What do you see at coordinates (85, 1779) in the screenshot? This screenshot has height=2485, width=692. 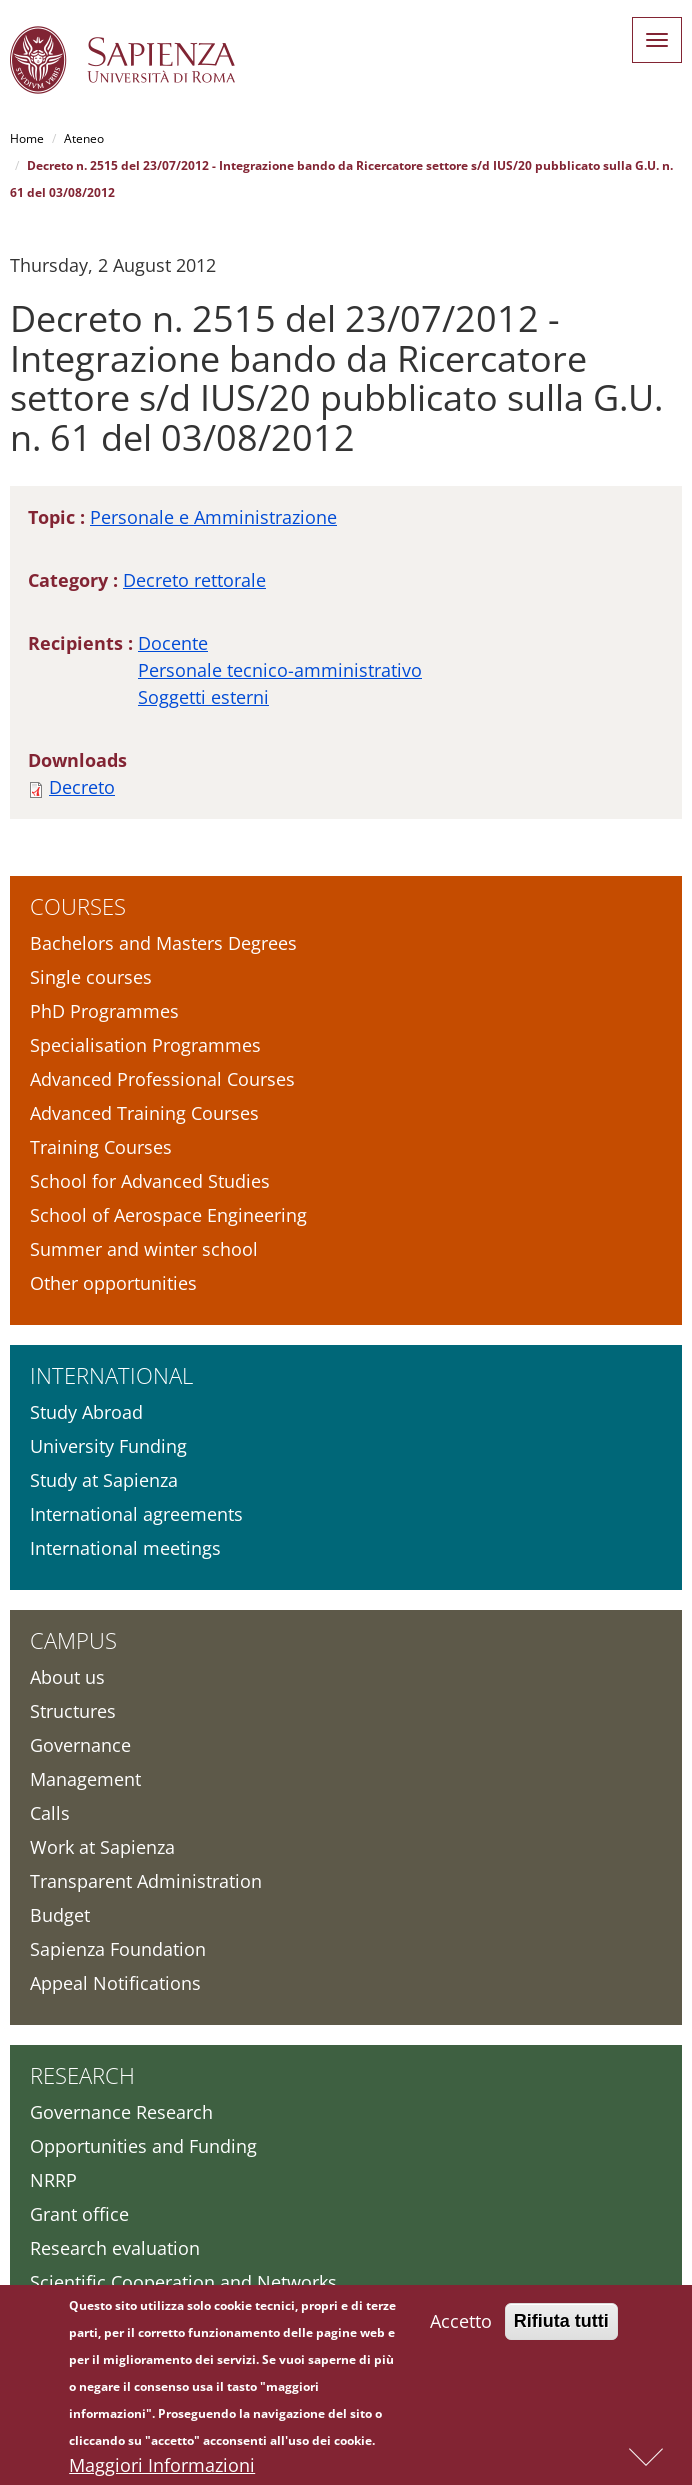 I see `Management` at bounding box center [85, 1779].